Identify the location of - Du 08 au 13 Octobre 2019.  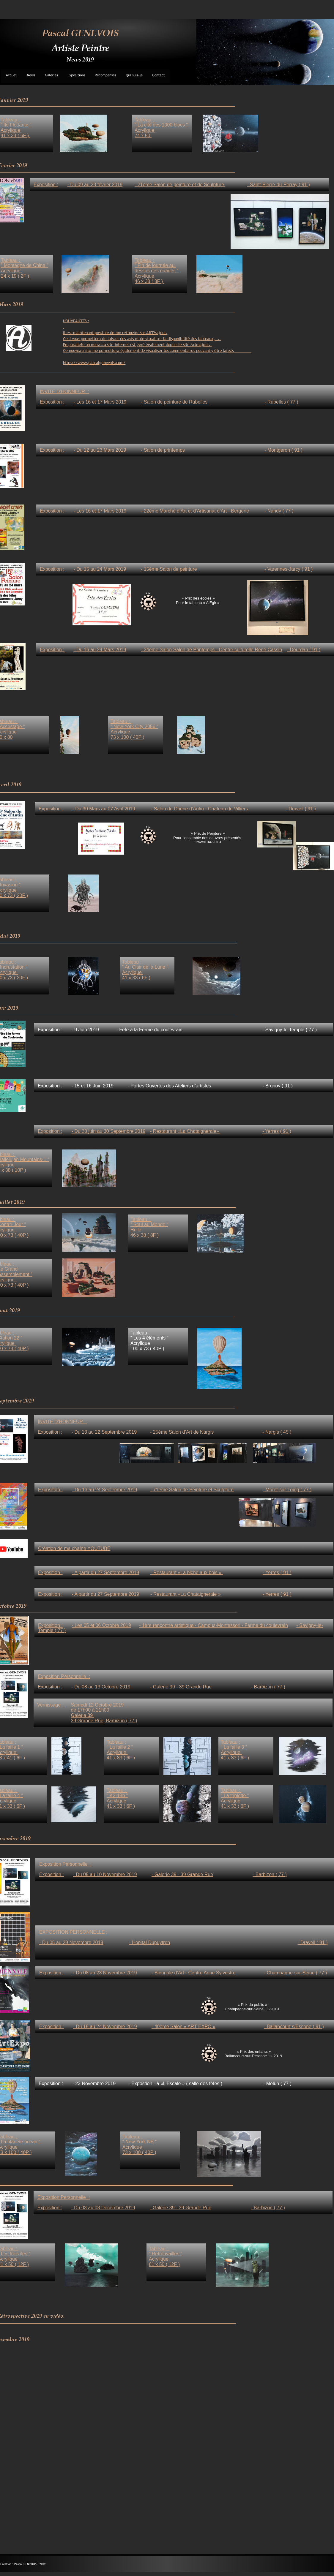
(100, 1686).